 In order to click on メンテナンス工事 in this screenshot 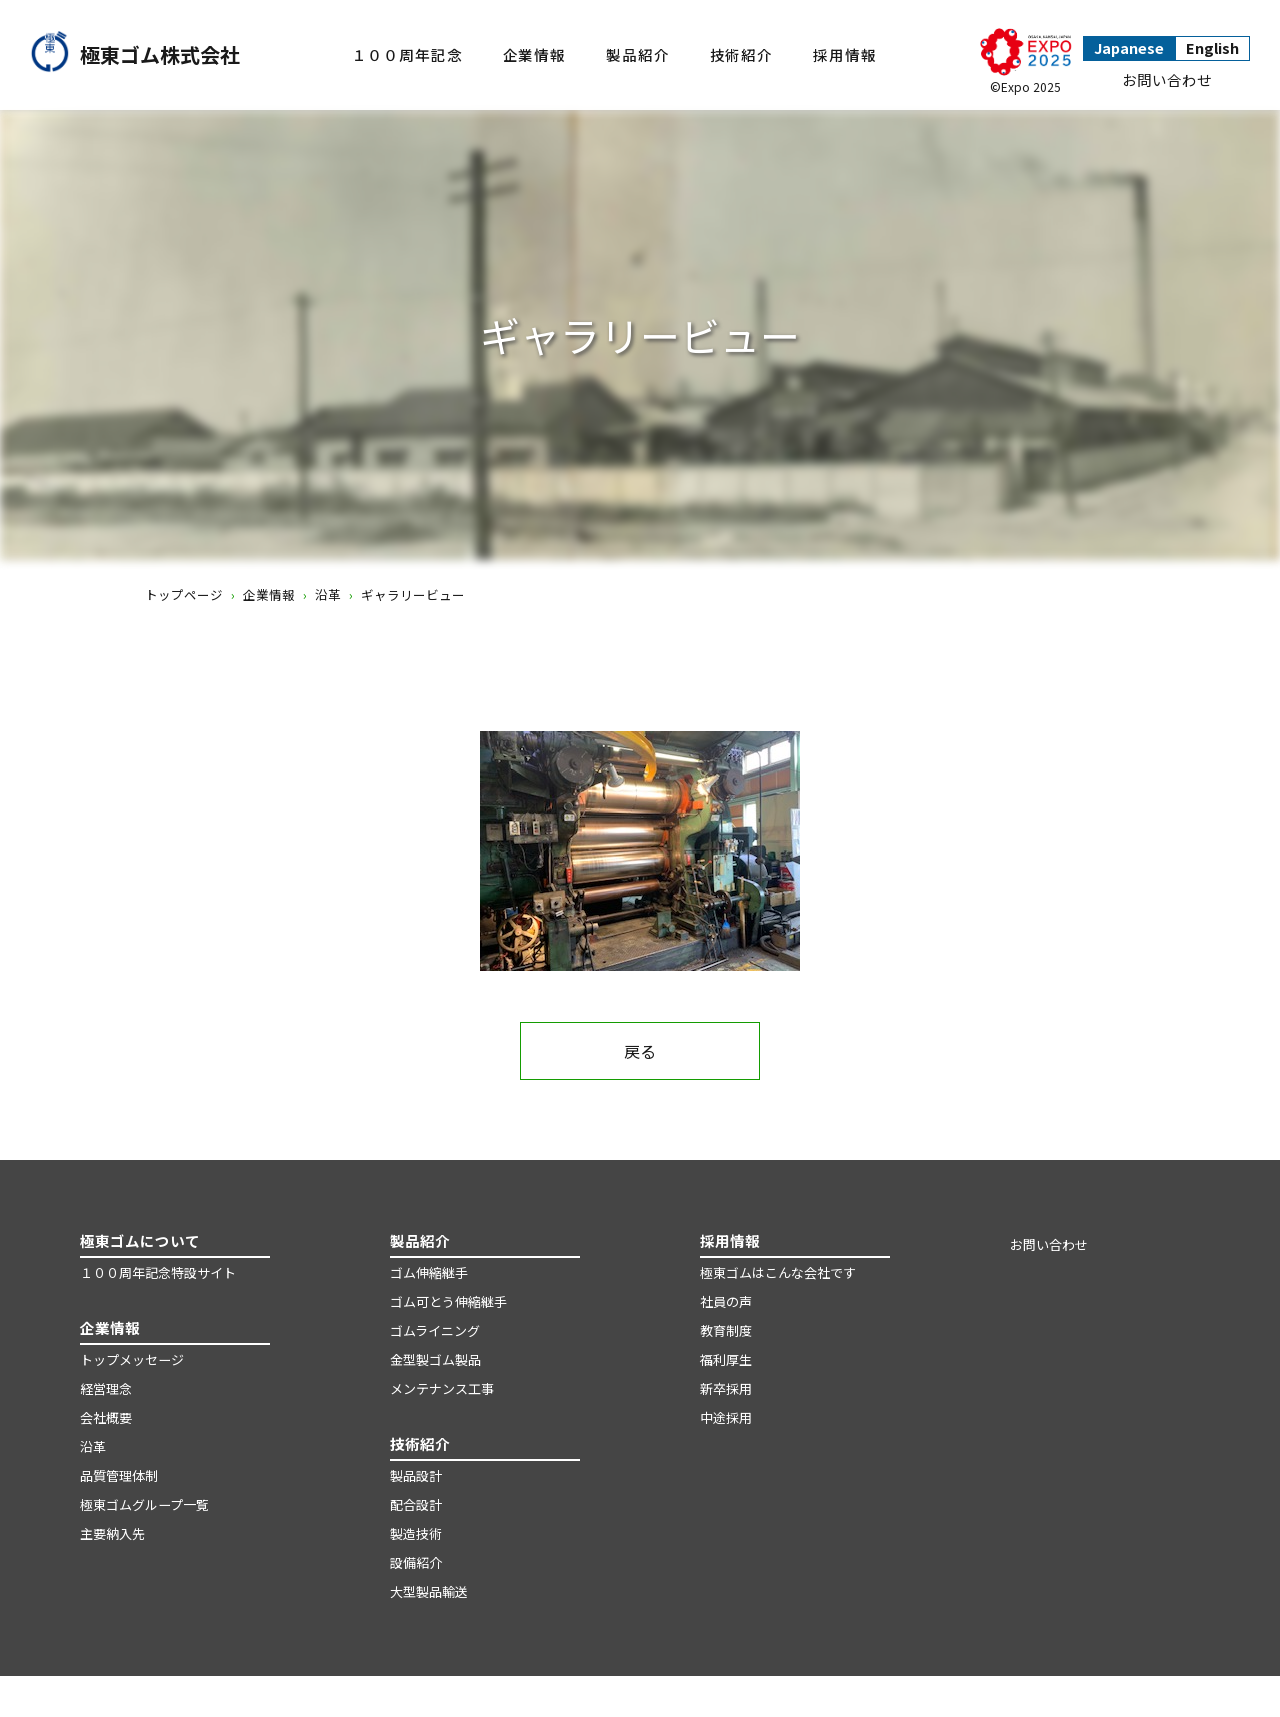, I will do `click(442, 1388)`.